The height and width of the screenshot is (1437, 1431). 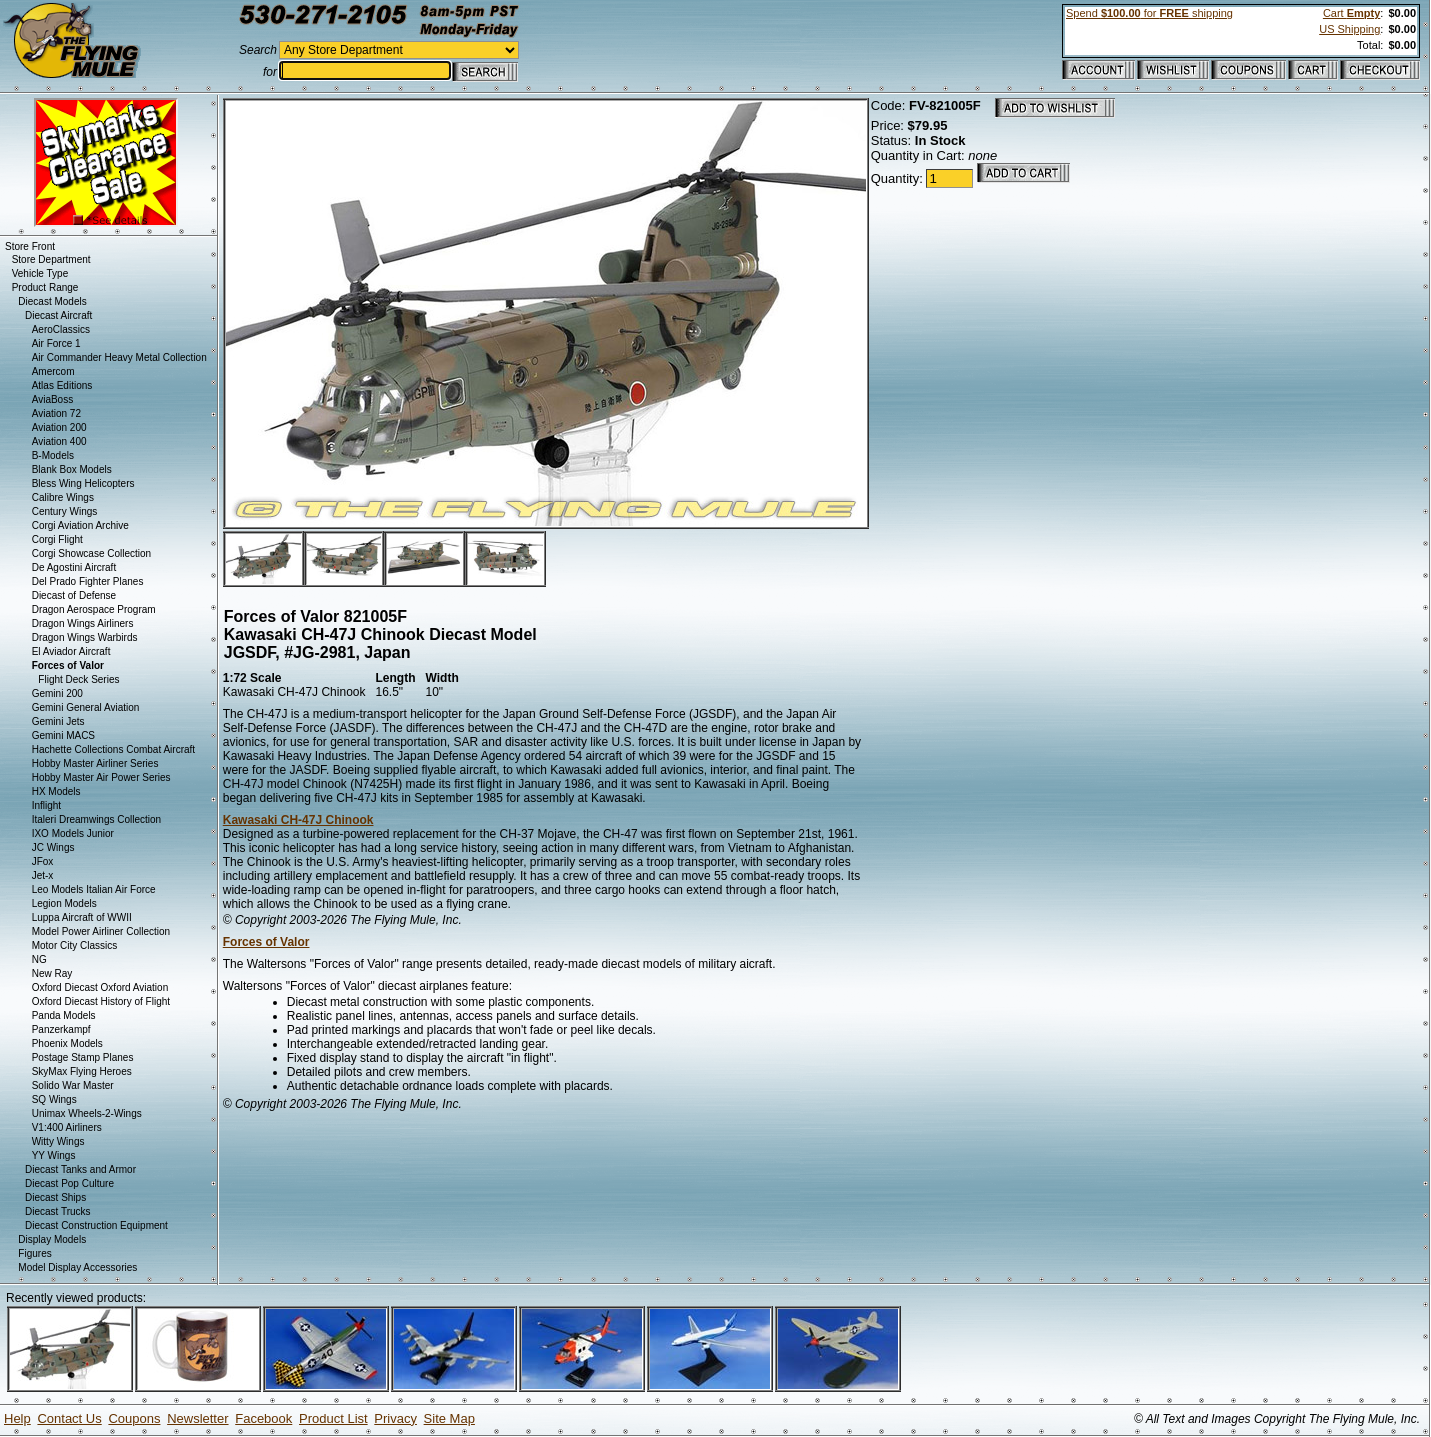 I want to click on Luppa Aircraft of WWII, so click(x=82, y=917).